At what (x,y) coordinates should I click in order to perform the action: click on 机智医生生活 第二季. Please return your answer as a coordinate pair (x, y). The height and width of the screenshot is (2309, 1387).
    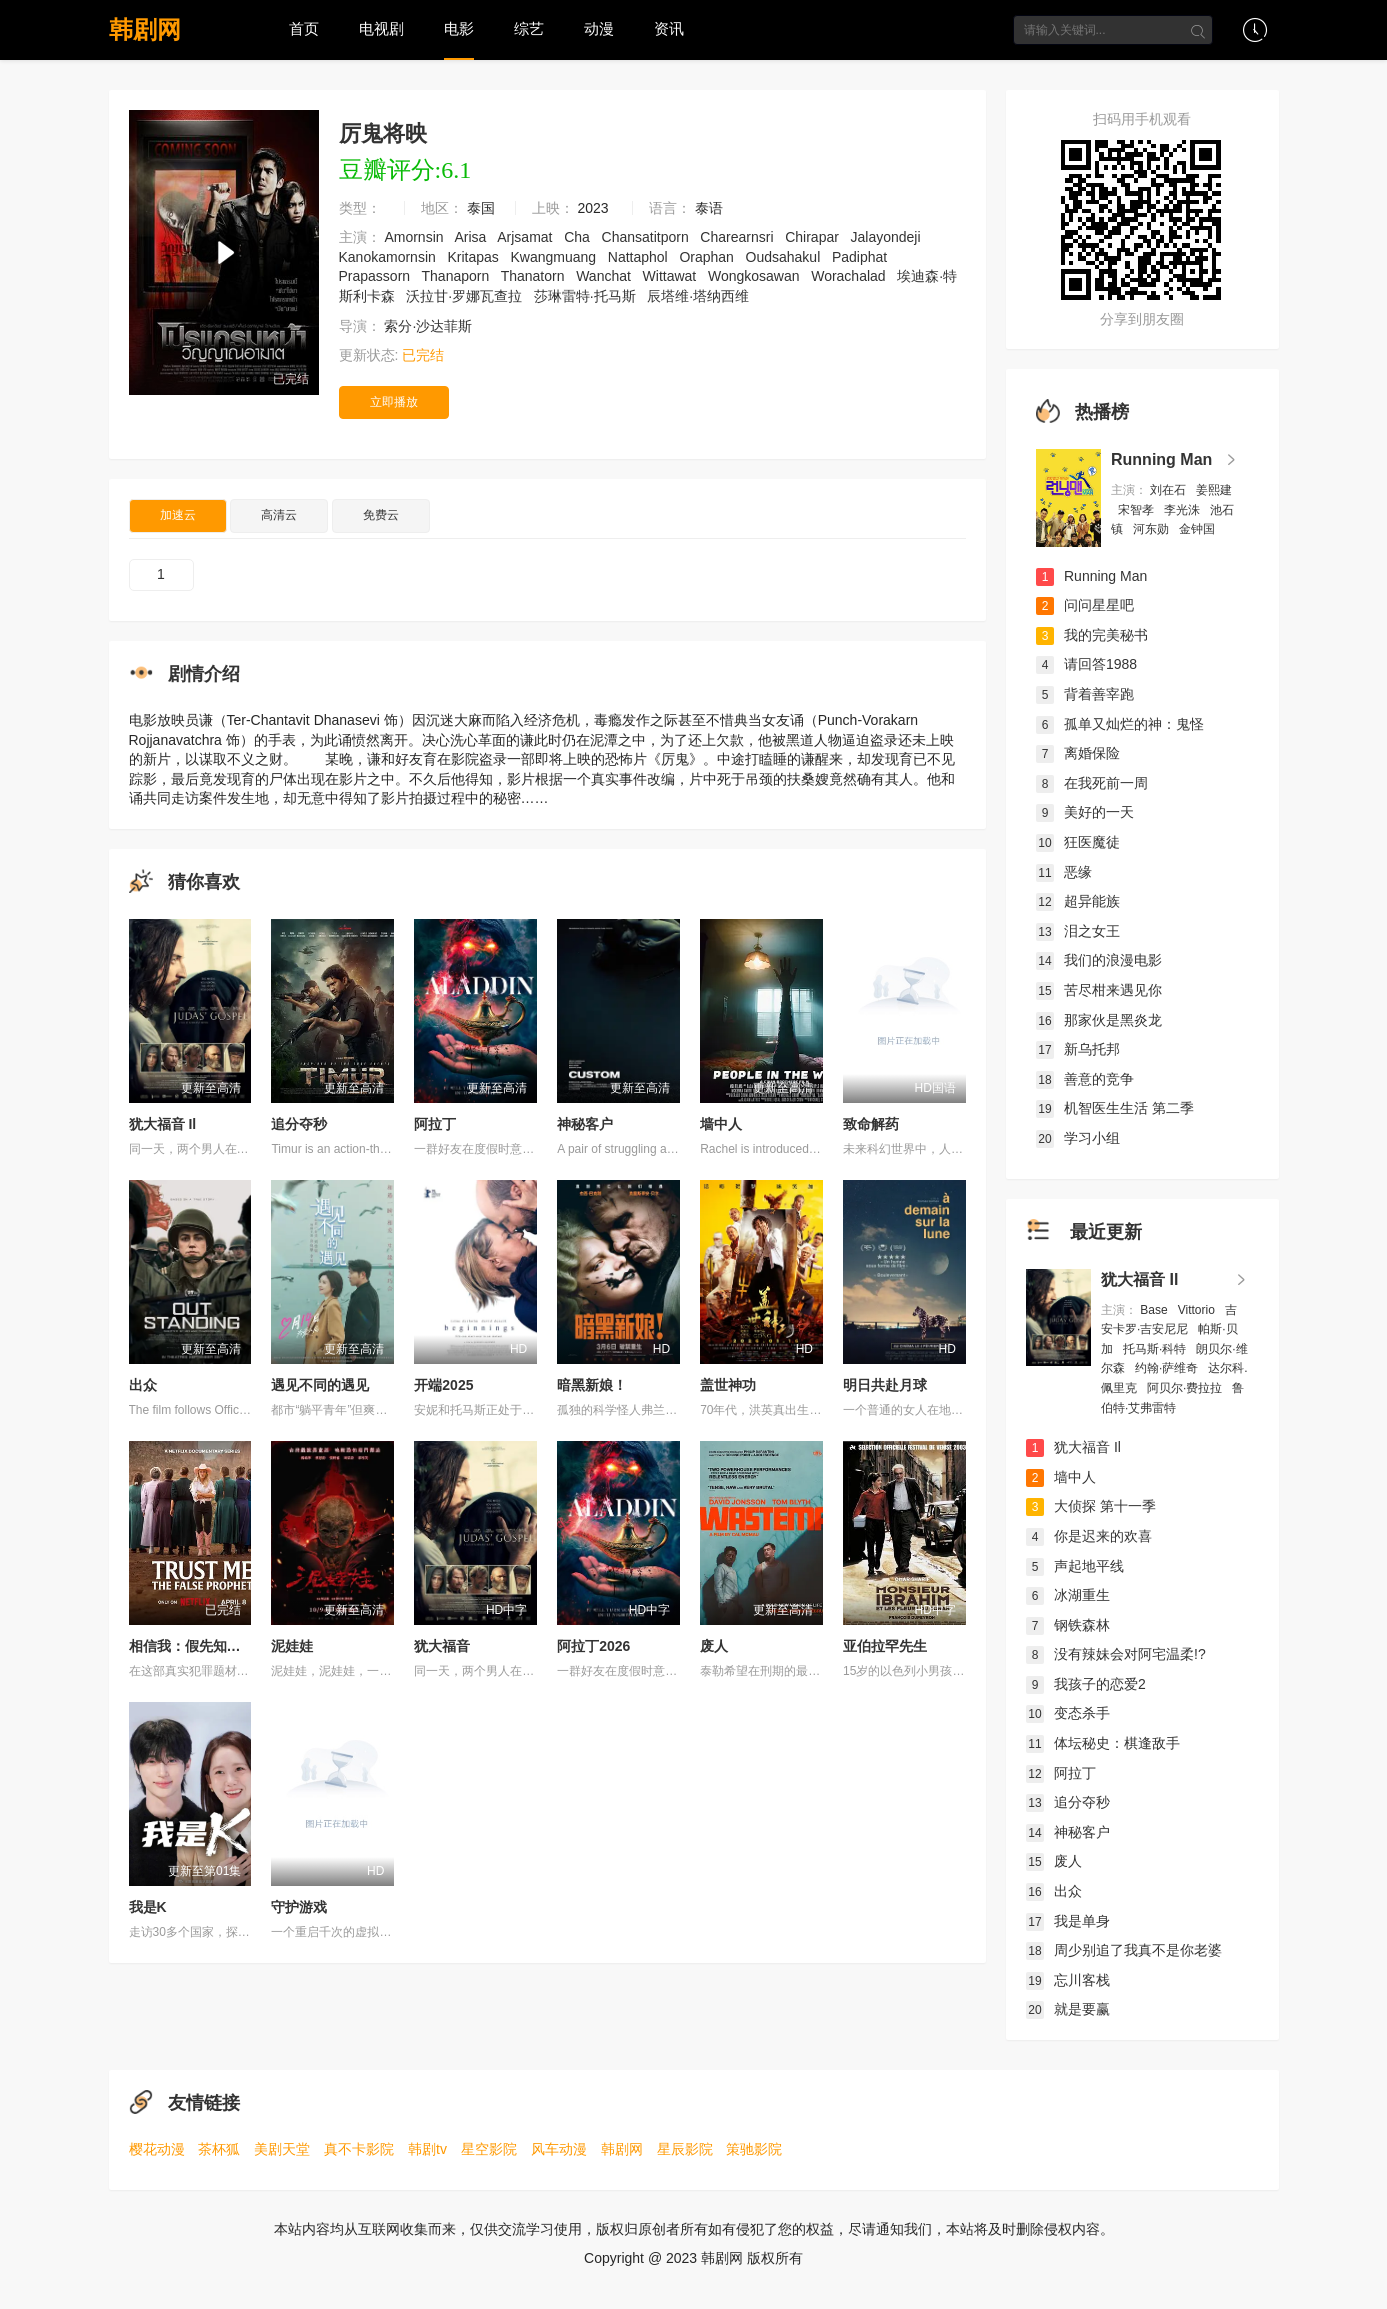
    Looking at the image, I should click on (1115, 1108).